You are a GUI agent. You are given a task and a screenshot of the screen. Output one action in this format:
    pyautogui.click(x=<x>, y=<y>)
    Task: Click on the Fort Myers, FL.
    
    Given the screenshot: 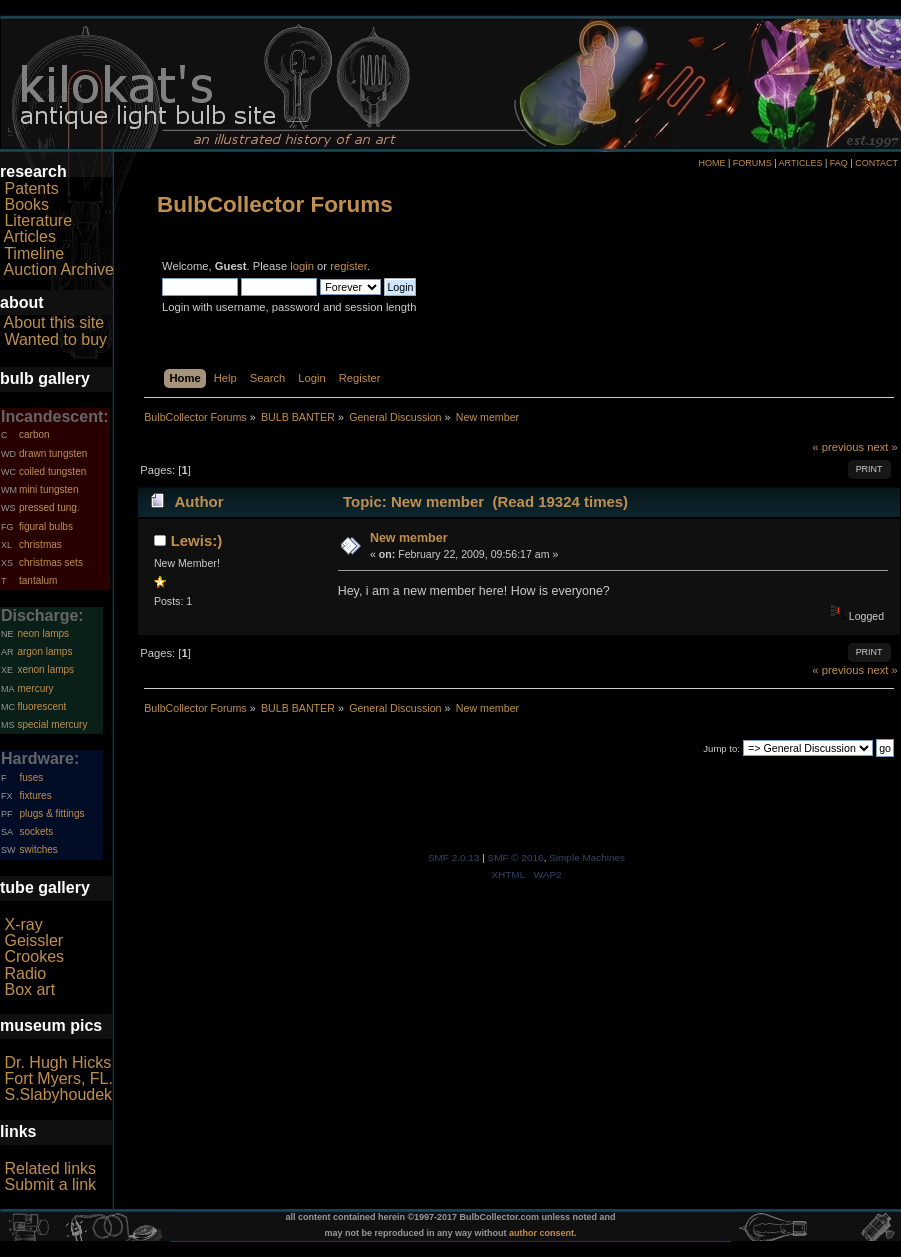 What is the action you would take?
    pyautogui.click(x=58, y=1078)
    